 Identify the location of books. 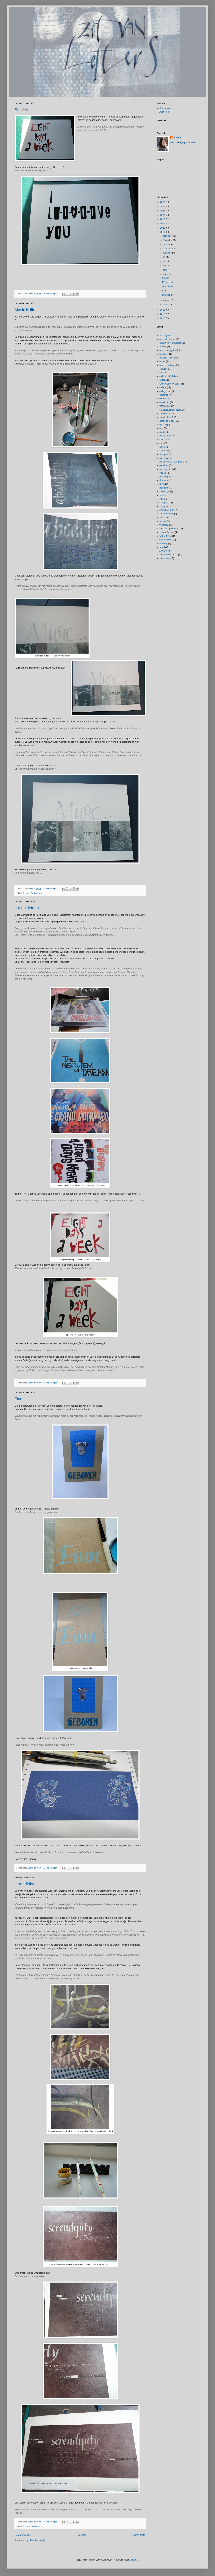
(162, 361).